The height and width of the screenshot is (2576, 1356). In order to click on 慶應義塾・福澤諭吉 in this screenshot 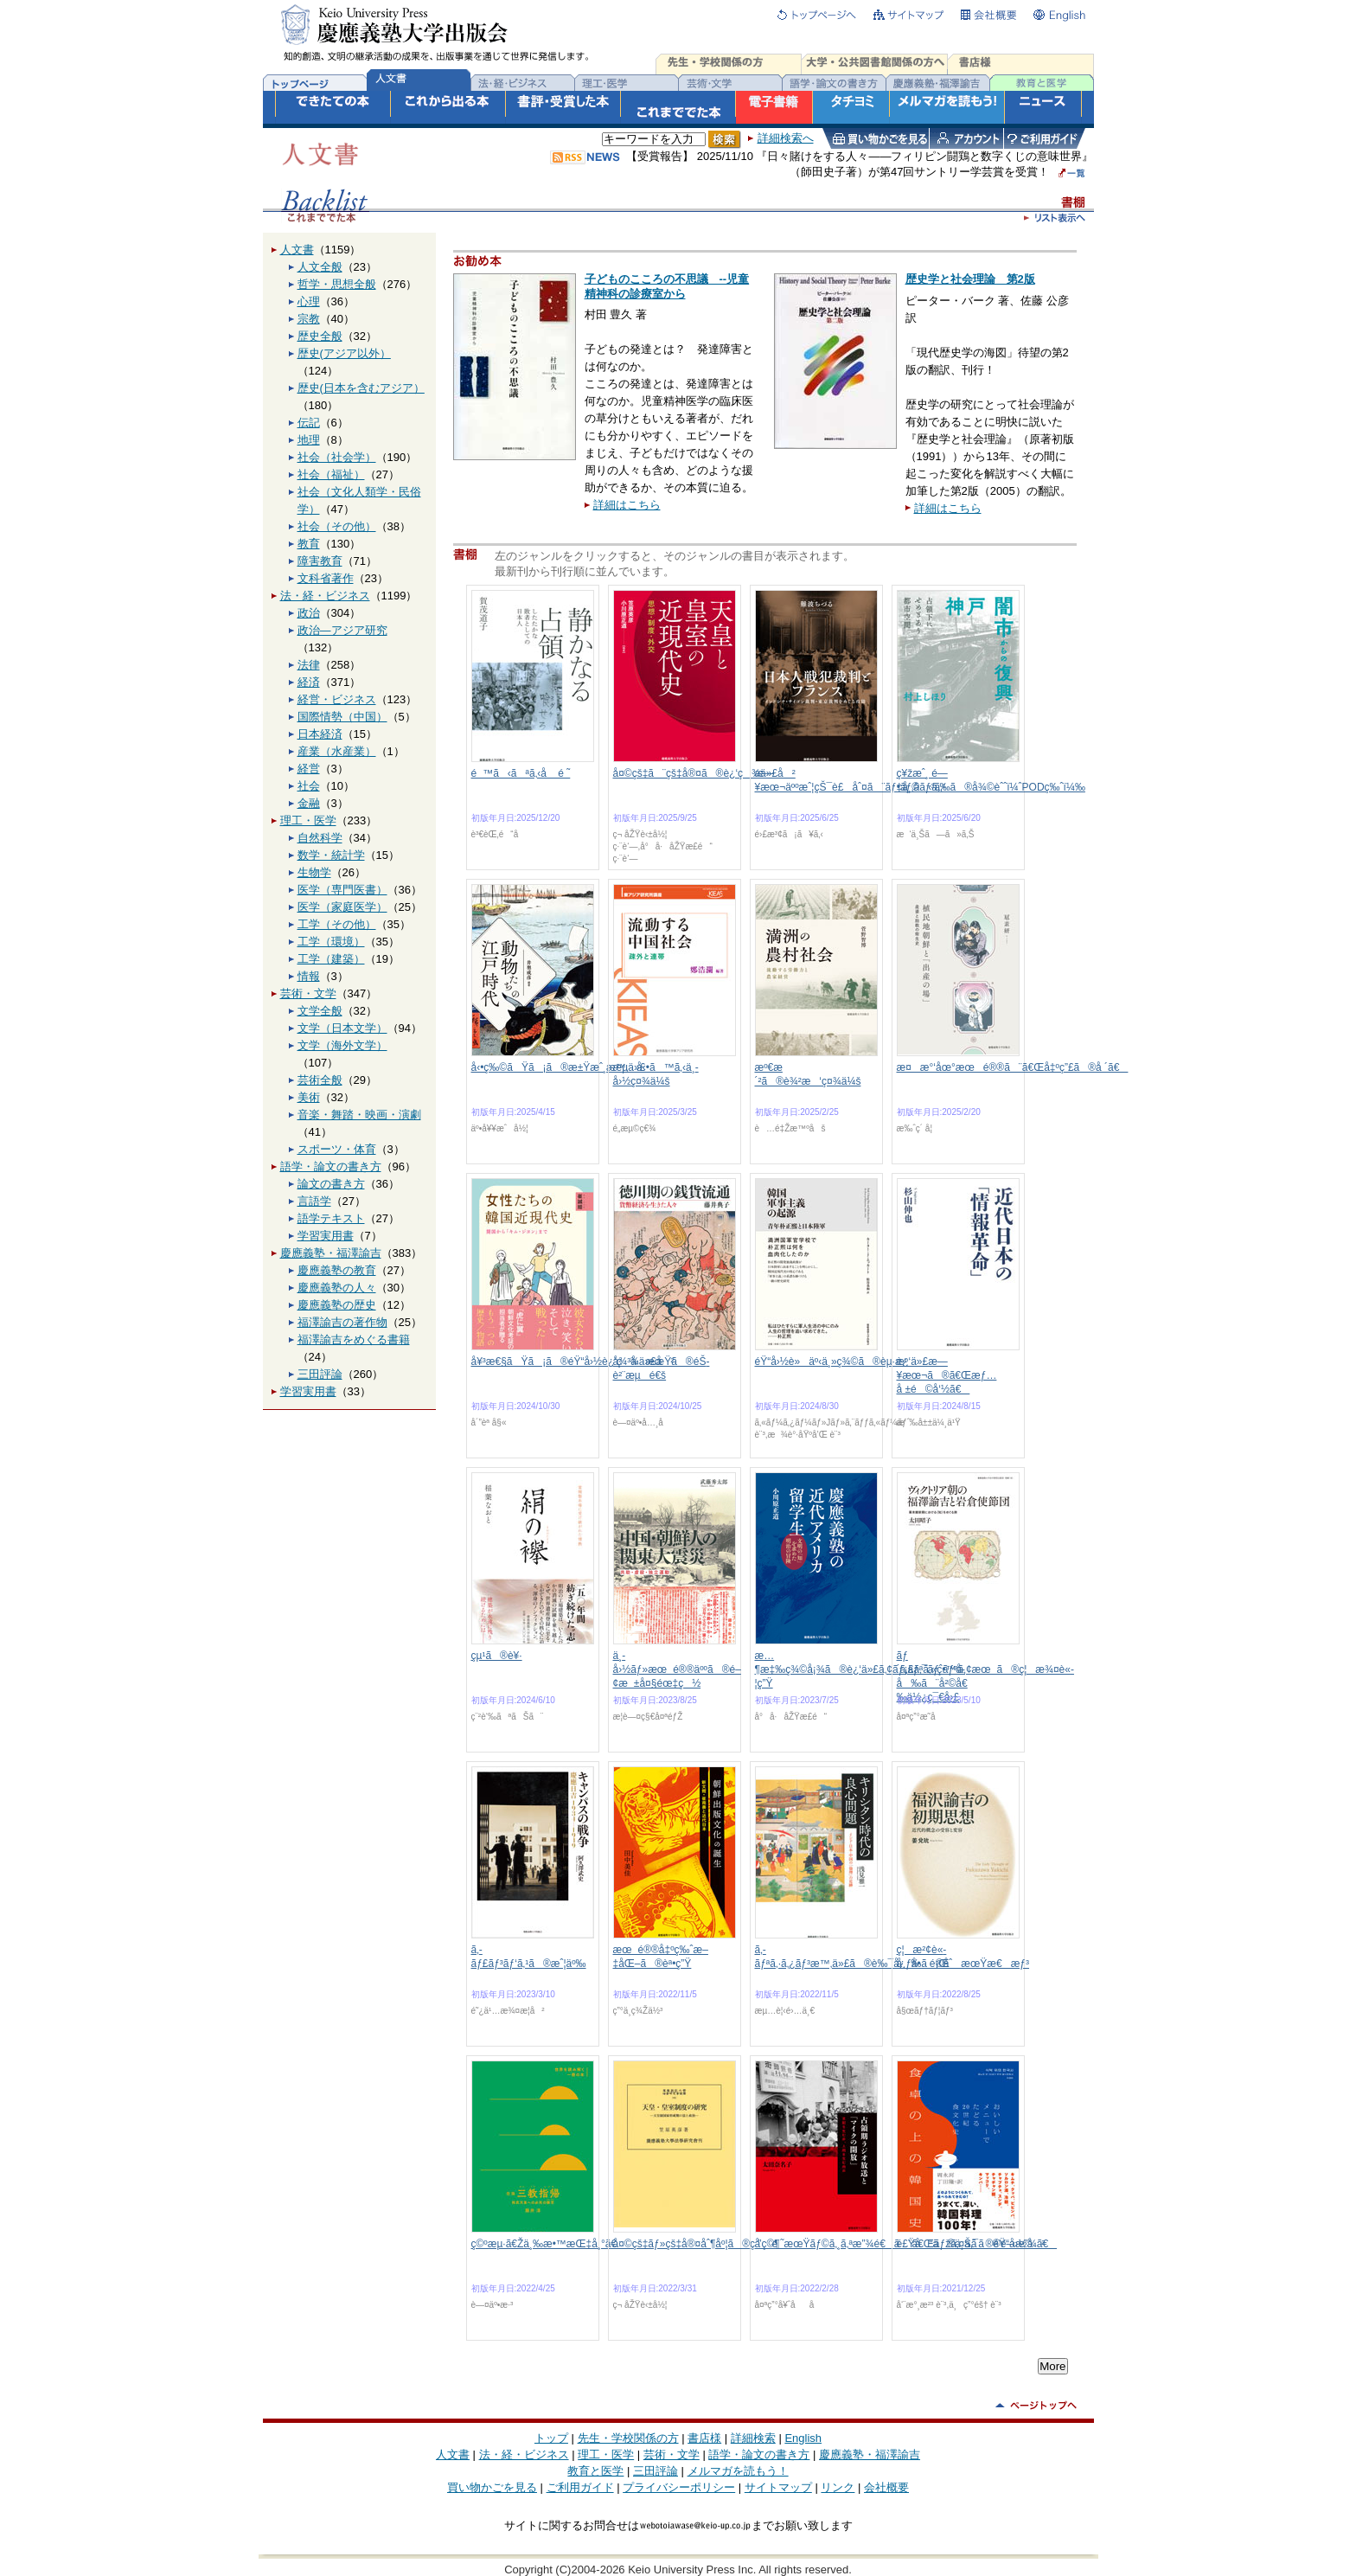, I will do `click(330, 1252)`.